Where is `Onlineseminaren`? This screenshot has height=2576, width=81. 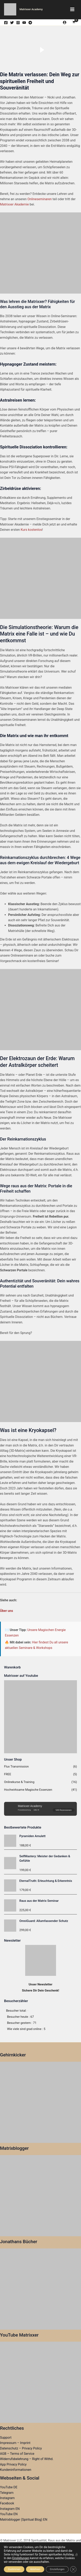 Onlineseminaren is located at coordinates (39, 199).